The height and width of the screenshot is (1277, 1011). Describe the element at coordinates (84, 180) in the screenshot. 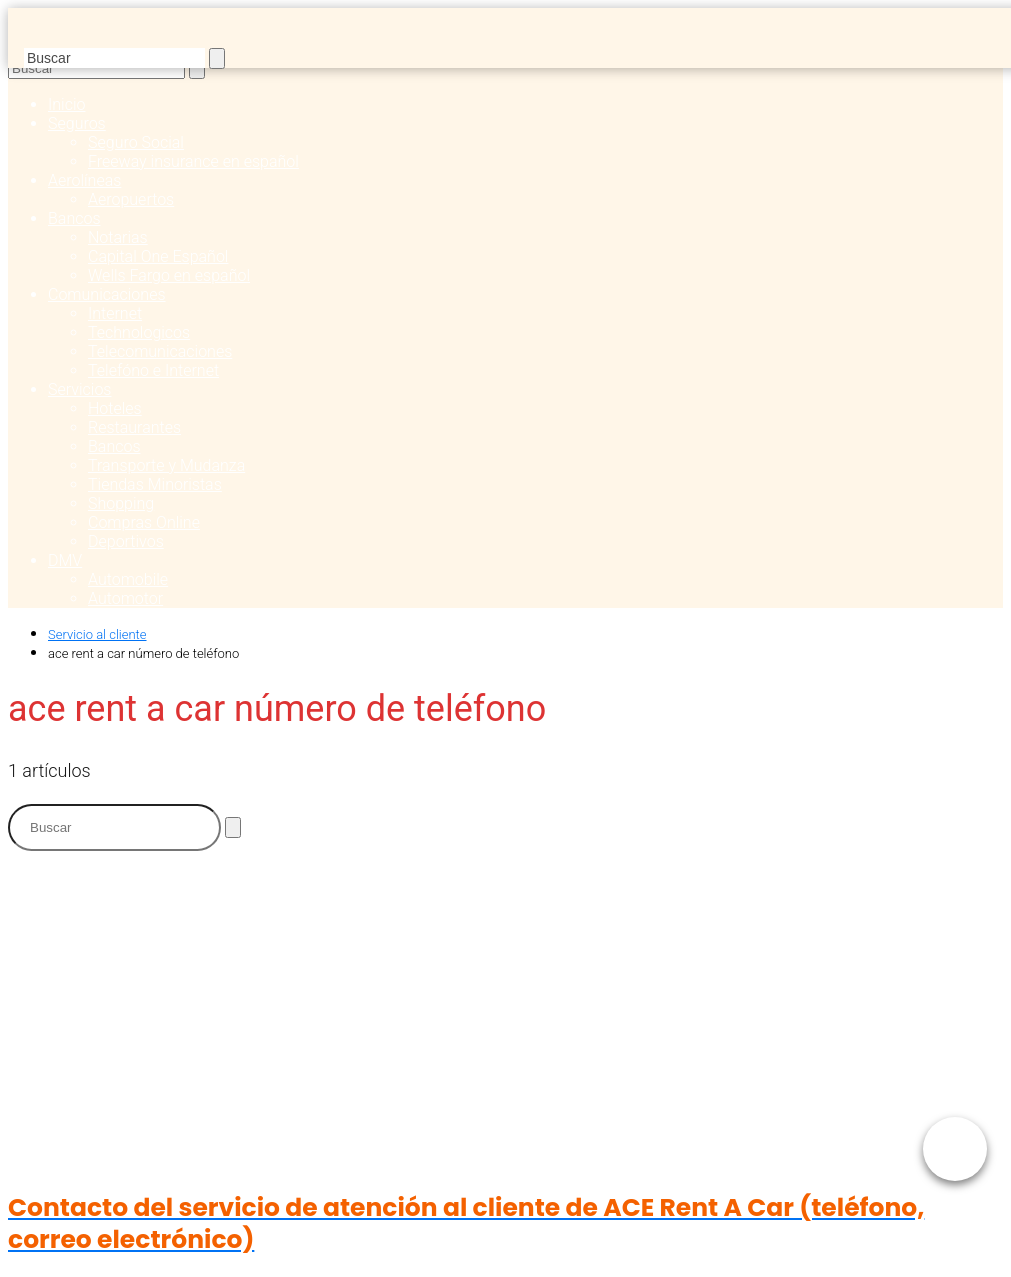

I see `Aerolíneas` at that location.